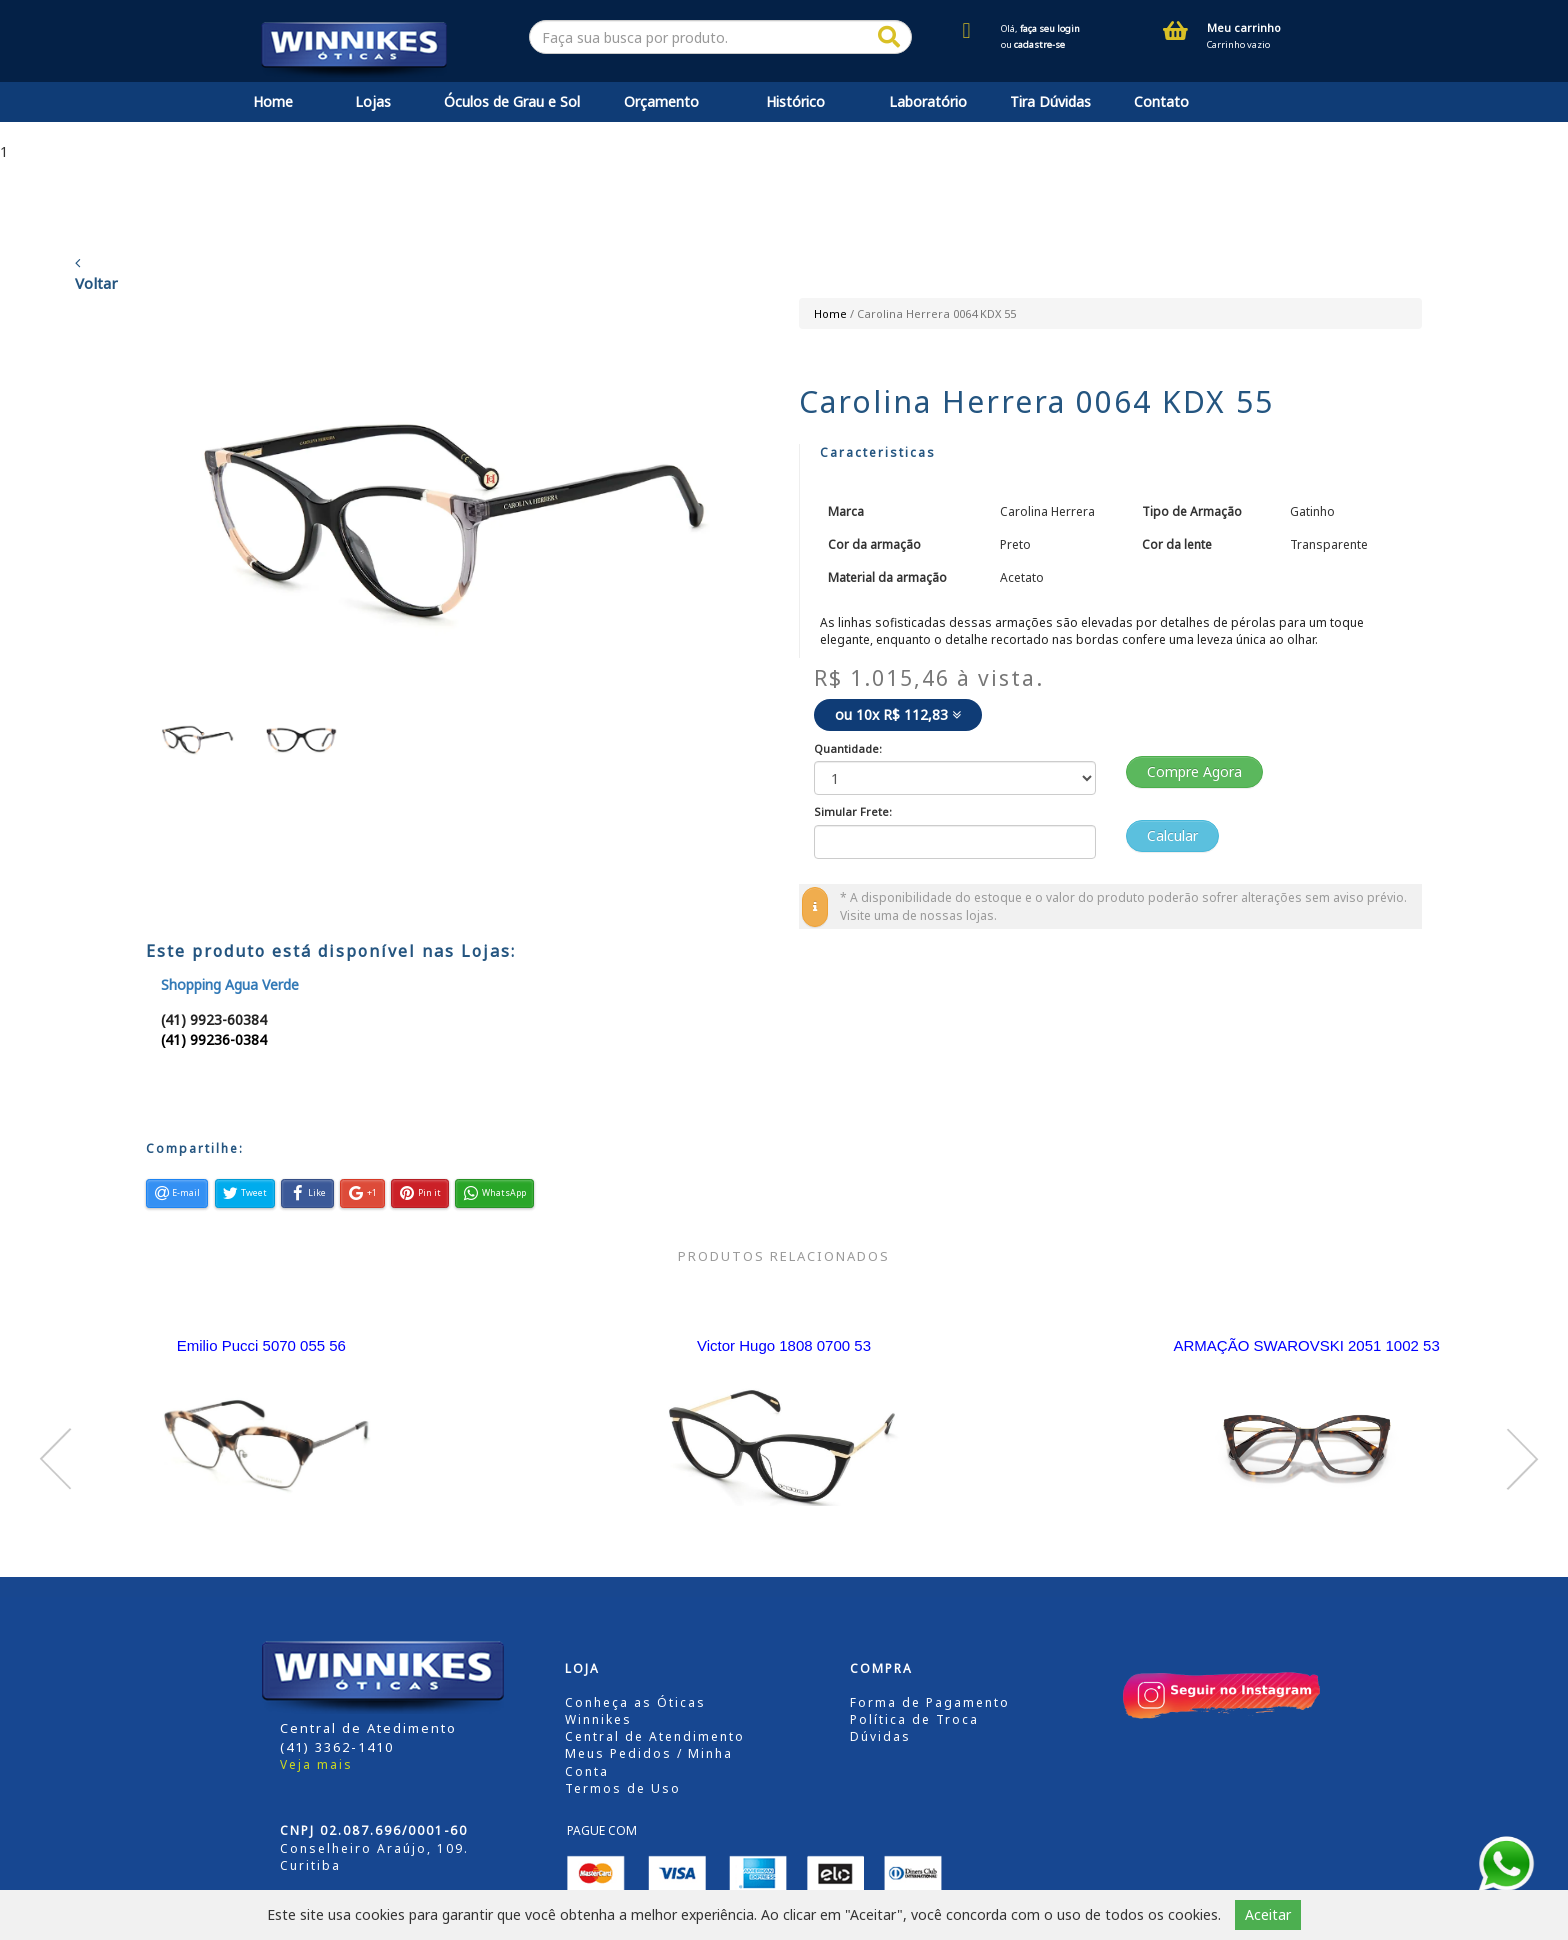  What do you see at coordinates (1172, 835) in the screenshot?
I see `Calcular` at bounding box center [1172, 835].